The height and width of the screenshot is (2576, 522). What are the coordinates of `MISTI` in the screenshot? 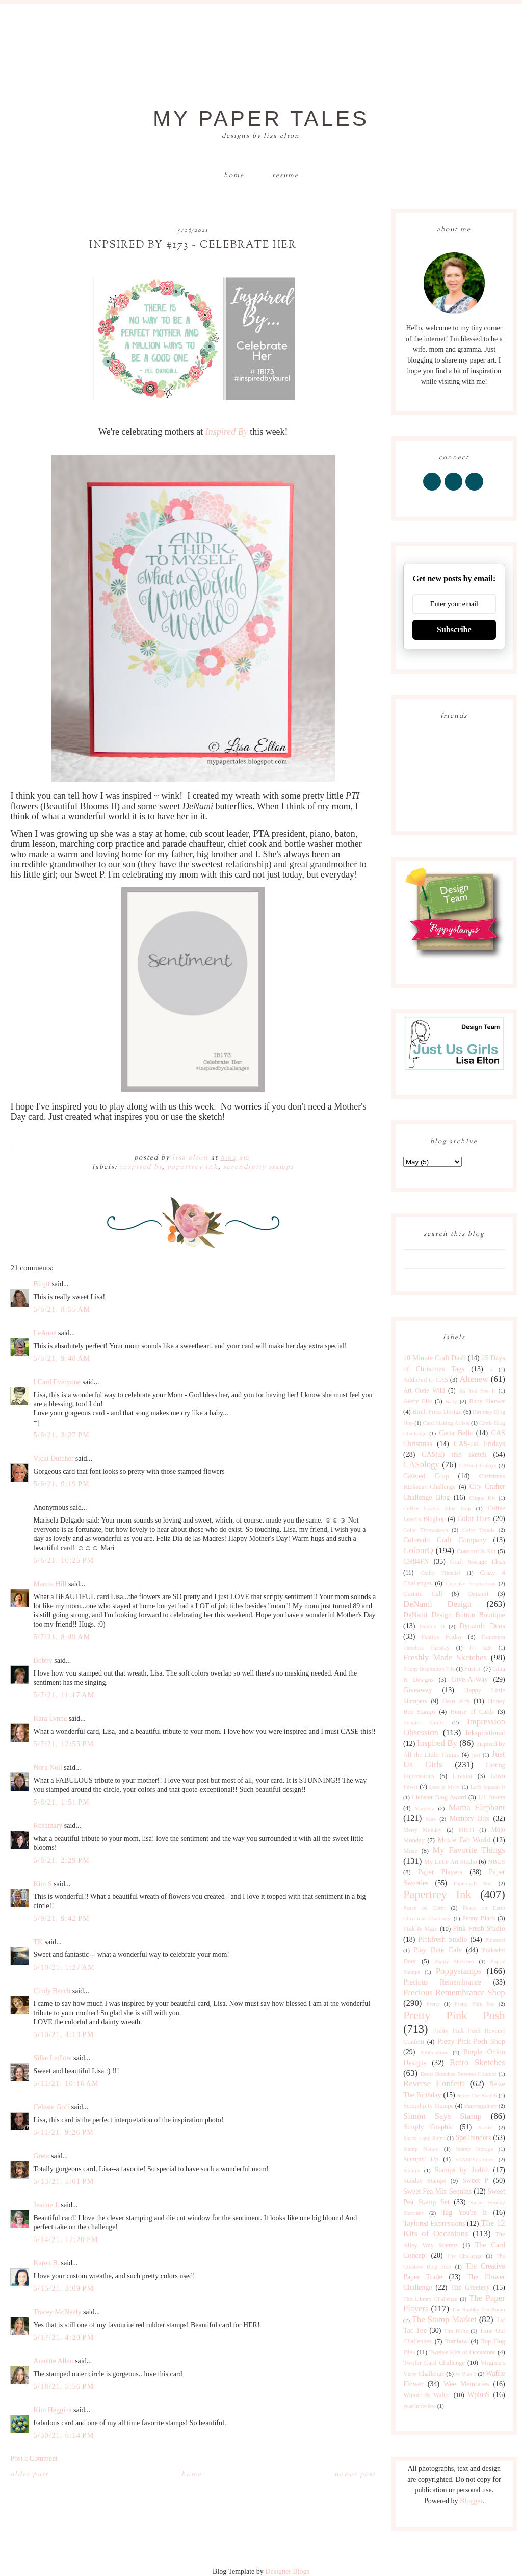 It's located at (466, 1829).